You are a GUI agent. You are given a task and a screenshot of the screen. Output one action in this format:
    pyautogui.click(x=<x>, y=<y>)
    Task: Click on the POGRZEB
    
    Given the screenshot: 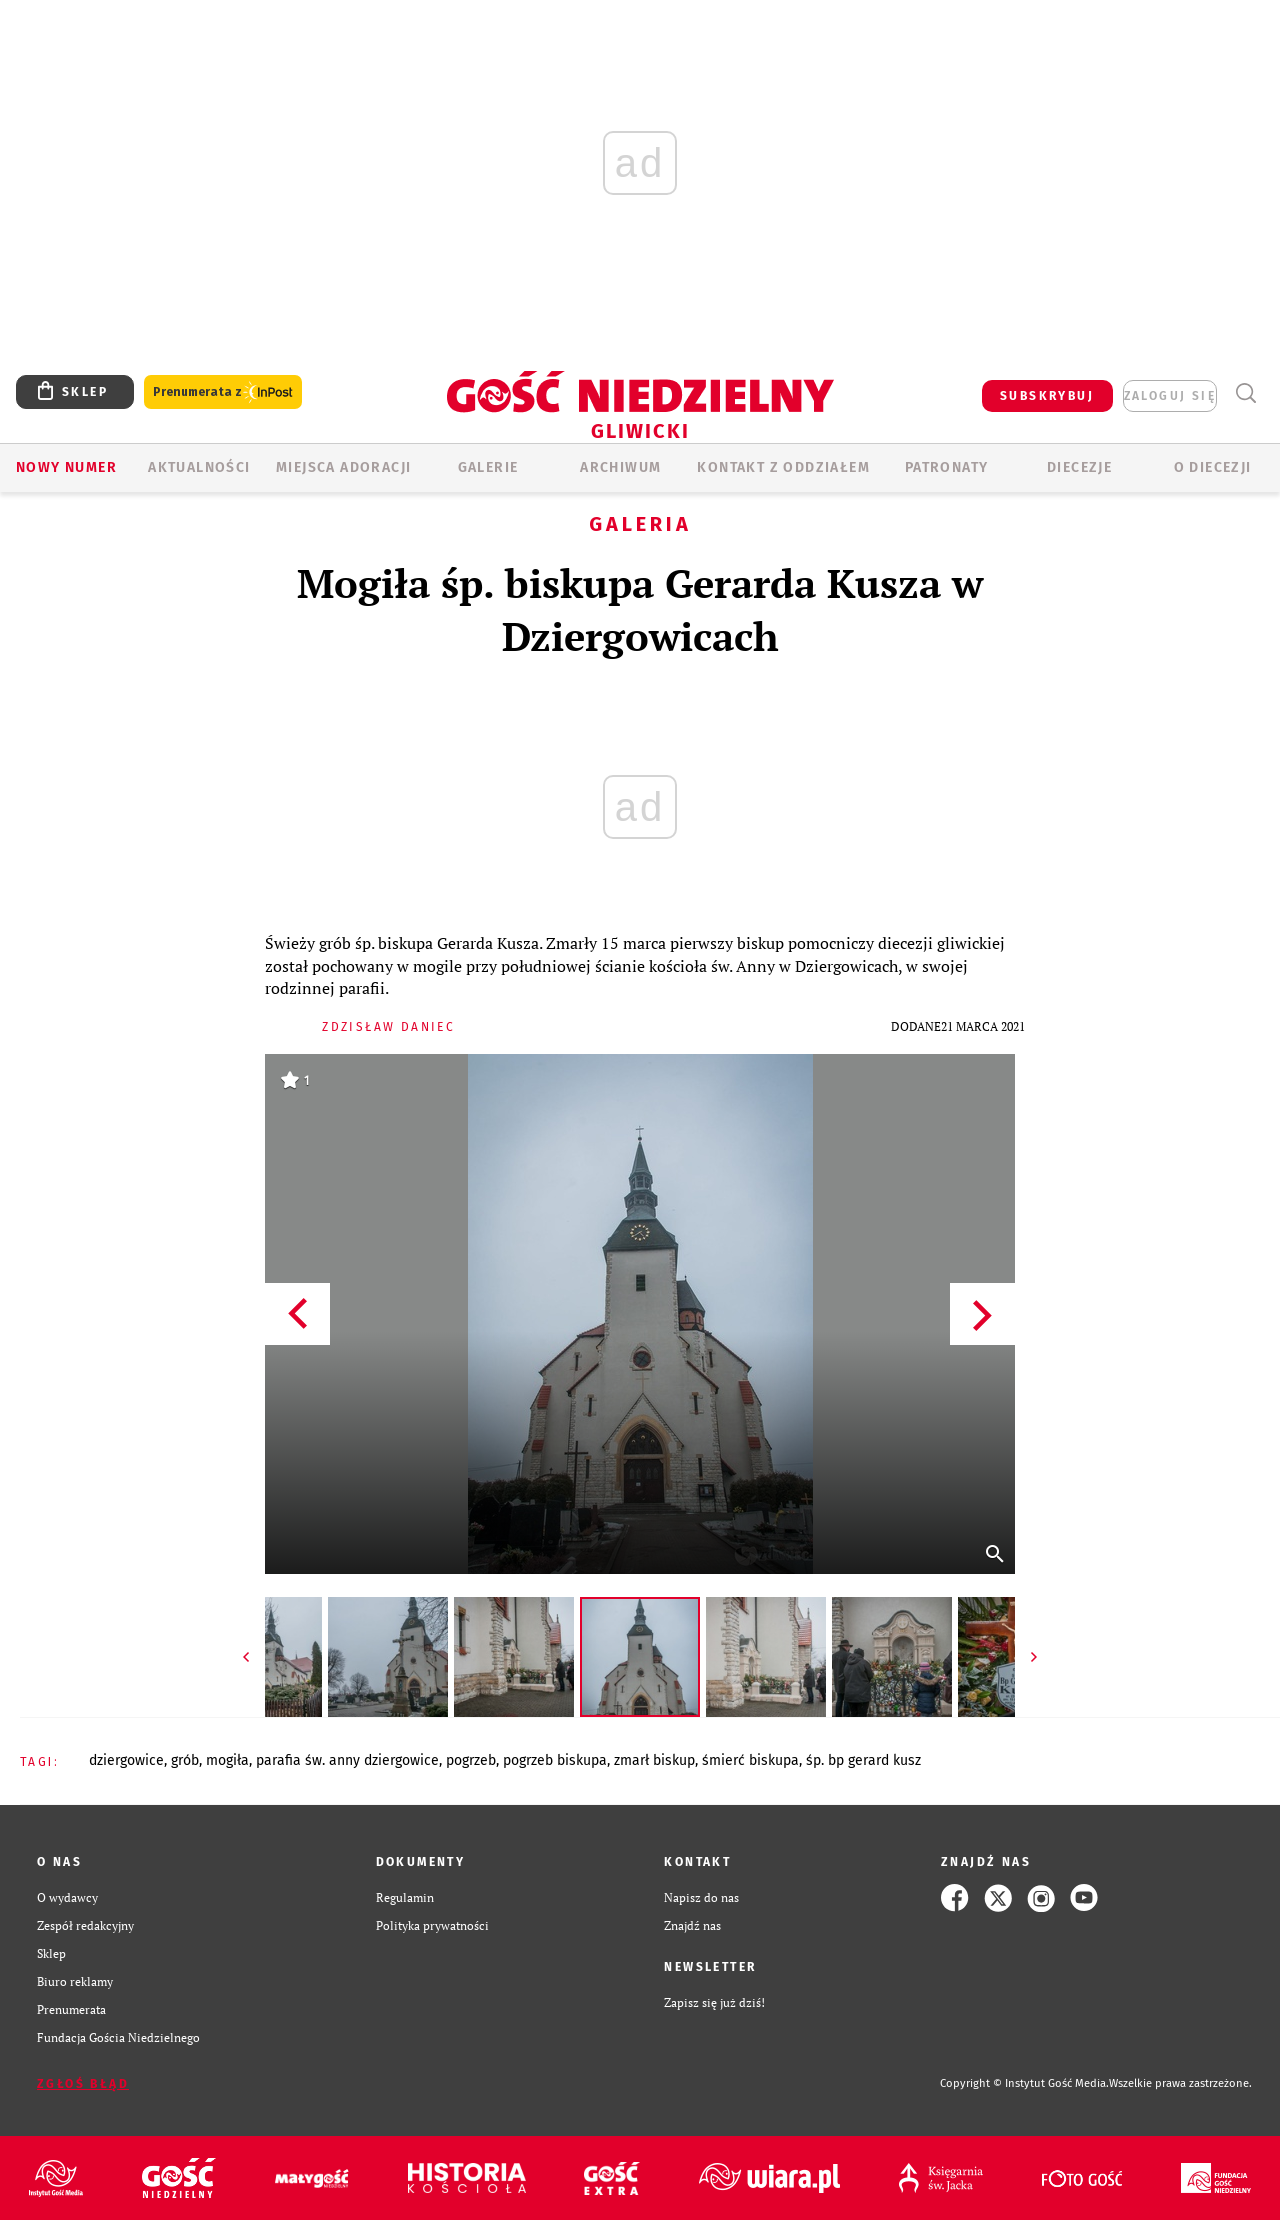 What is the action you would take?
    pyautogui.click(x=471, y=1760)
    